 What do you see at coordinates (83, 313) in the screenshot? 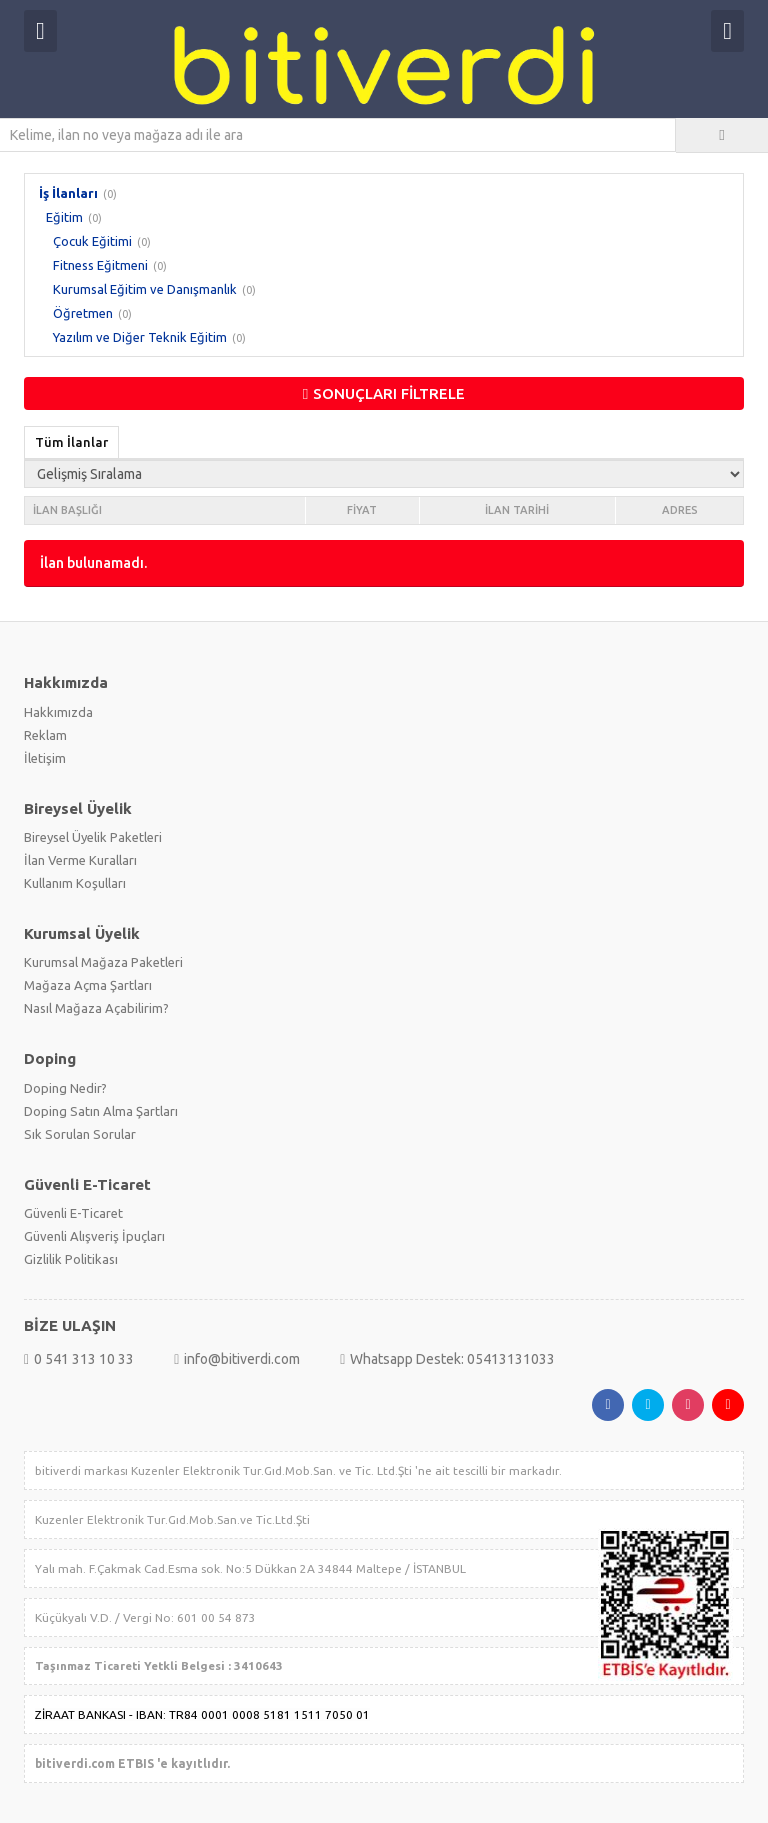
I see `Öğretmen` at bounding box center [83, 313].